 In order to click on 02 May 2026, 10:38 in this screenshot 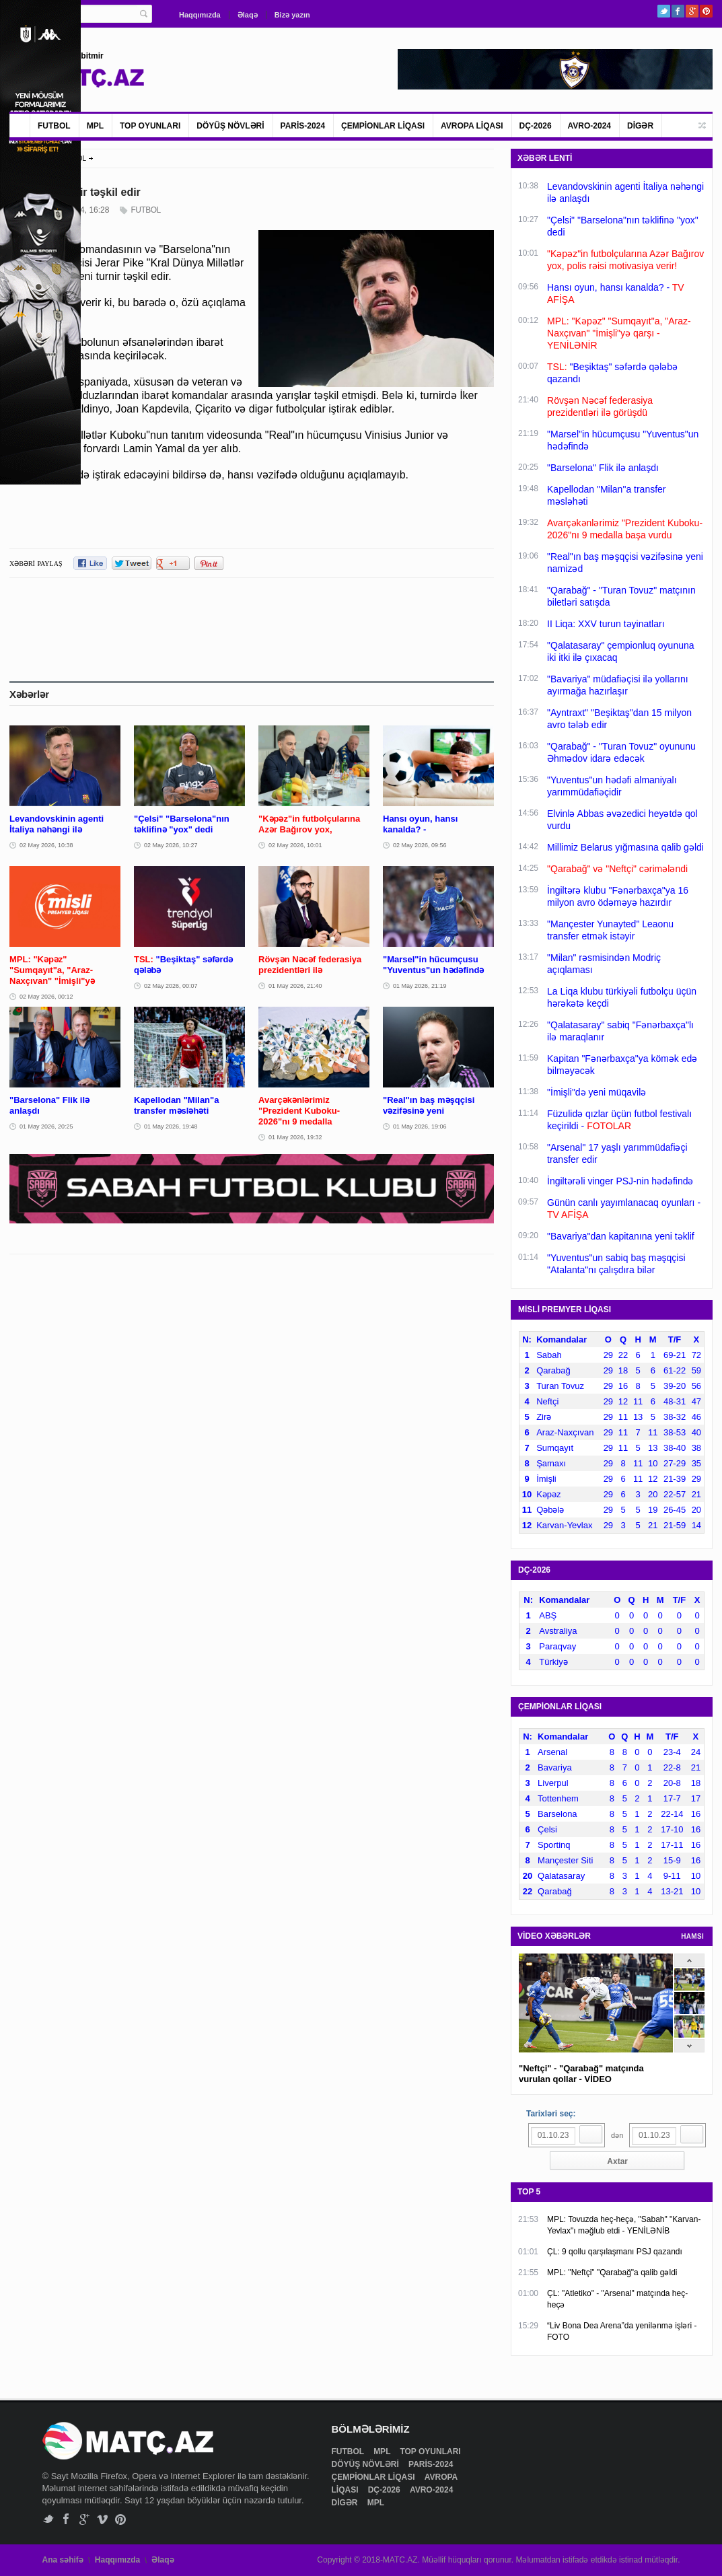, I will do `click(46, 845)`.